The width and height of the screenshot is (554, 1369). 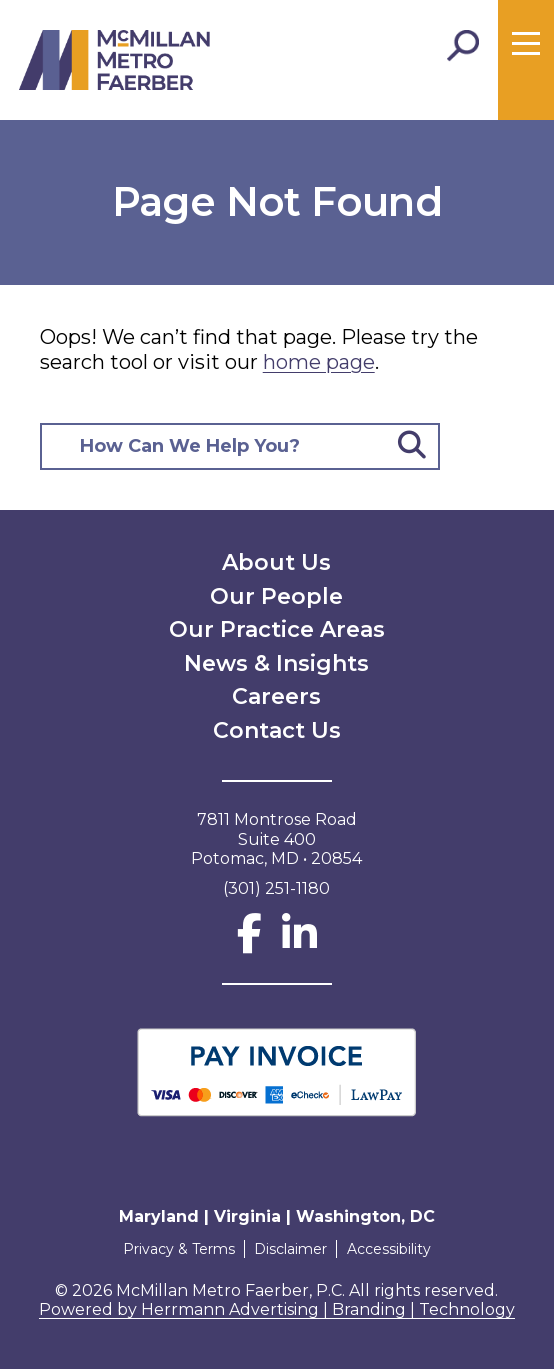 I want to click on [Toggle Search], so click(x=463, y=46).